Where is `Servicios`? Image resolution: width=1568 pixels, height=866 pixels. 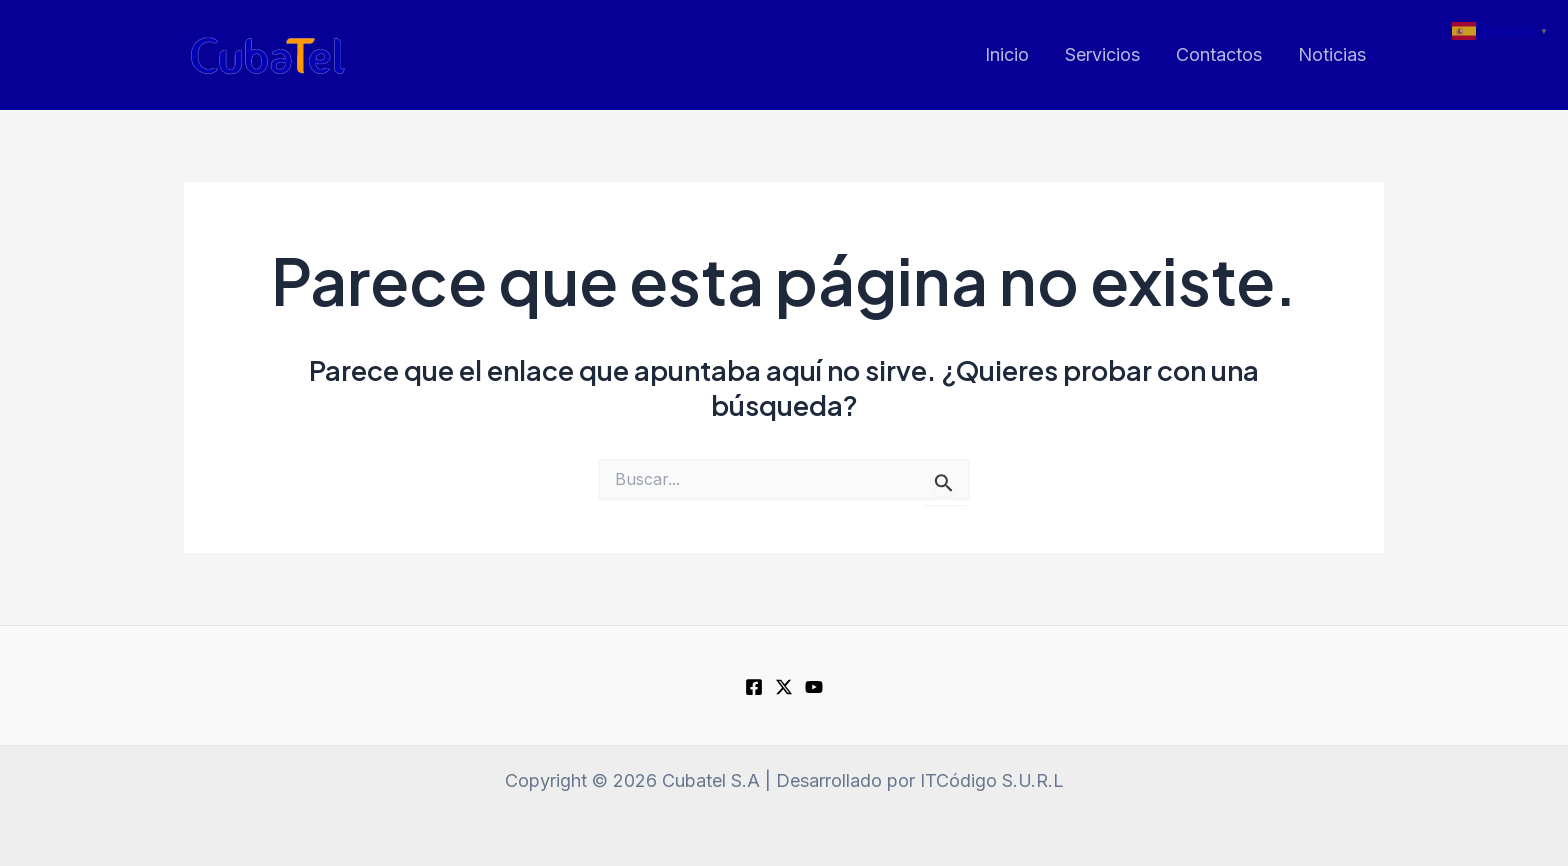
Servicios is located at coordinates (1102, 54).